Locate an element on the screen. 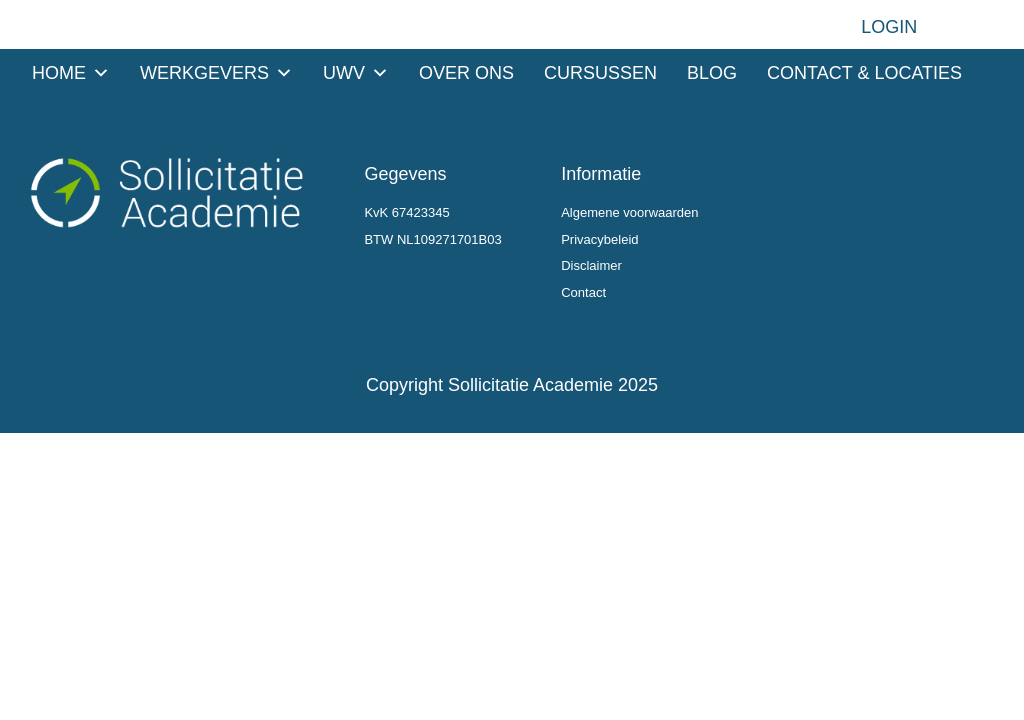  Cursussen is located at coordinates (600, 73).